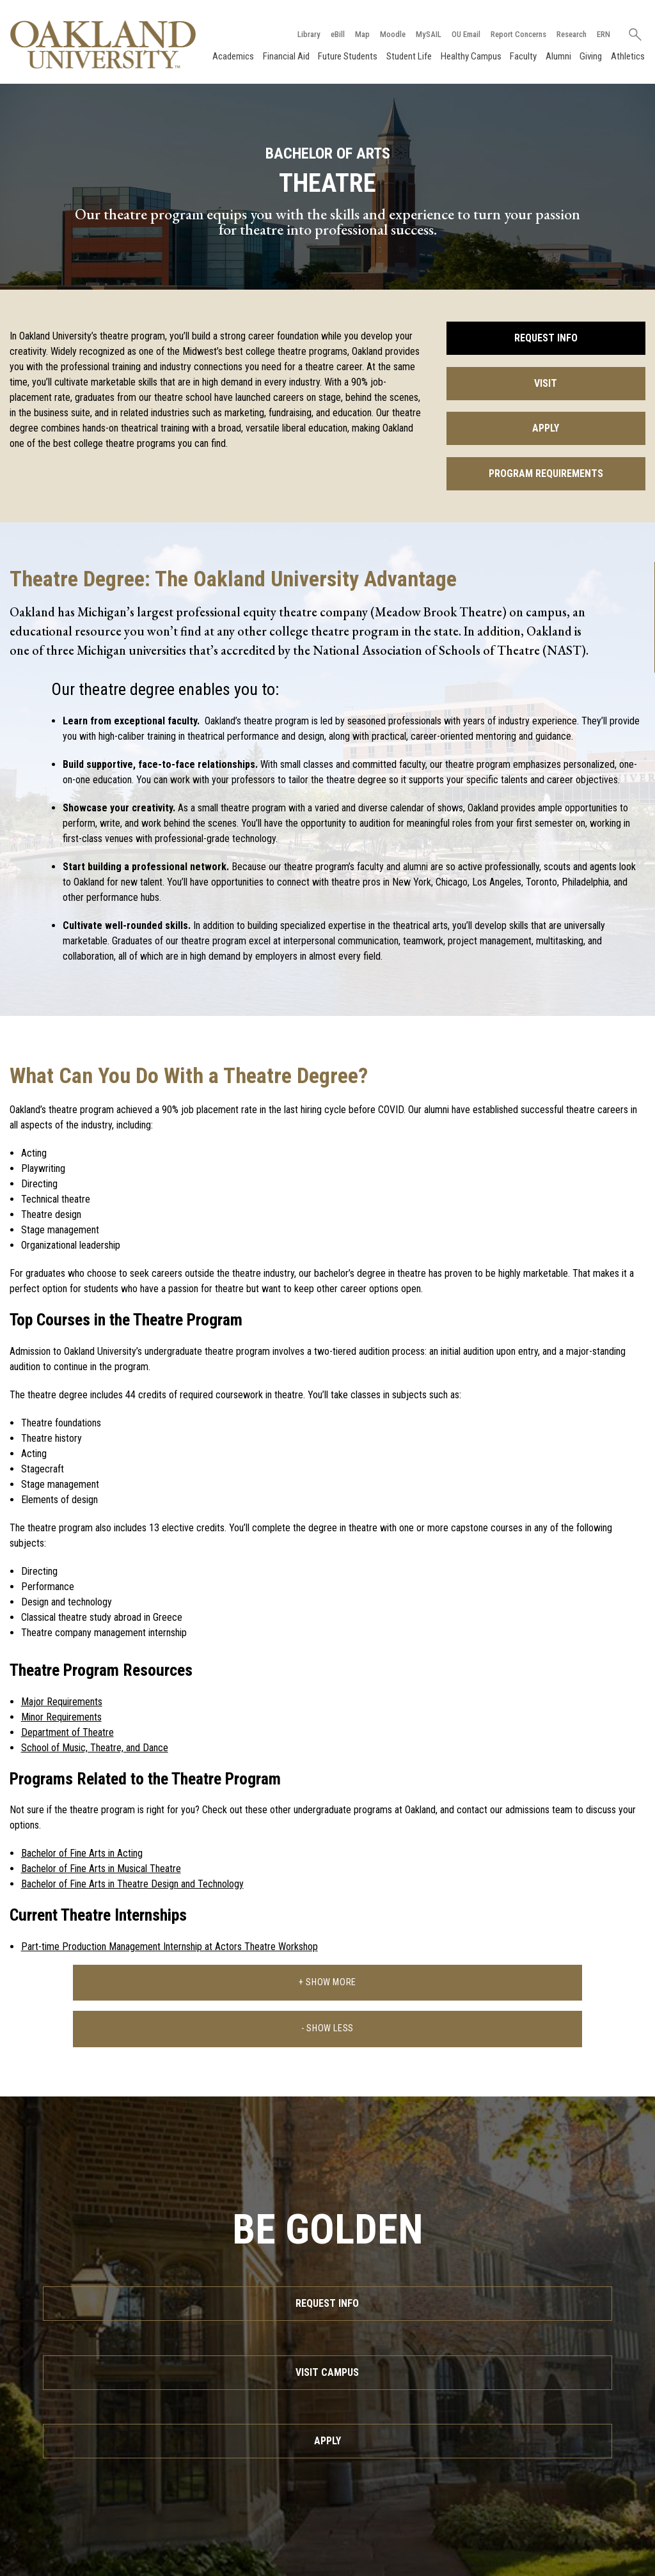  What do you see at coordinates (101, 1868) in the screenshot?
I see `Bachelor of Fine Arts in Musical Theatre` at bounding box center [101, 1868].